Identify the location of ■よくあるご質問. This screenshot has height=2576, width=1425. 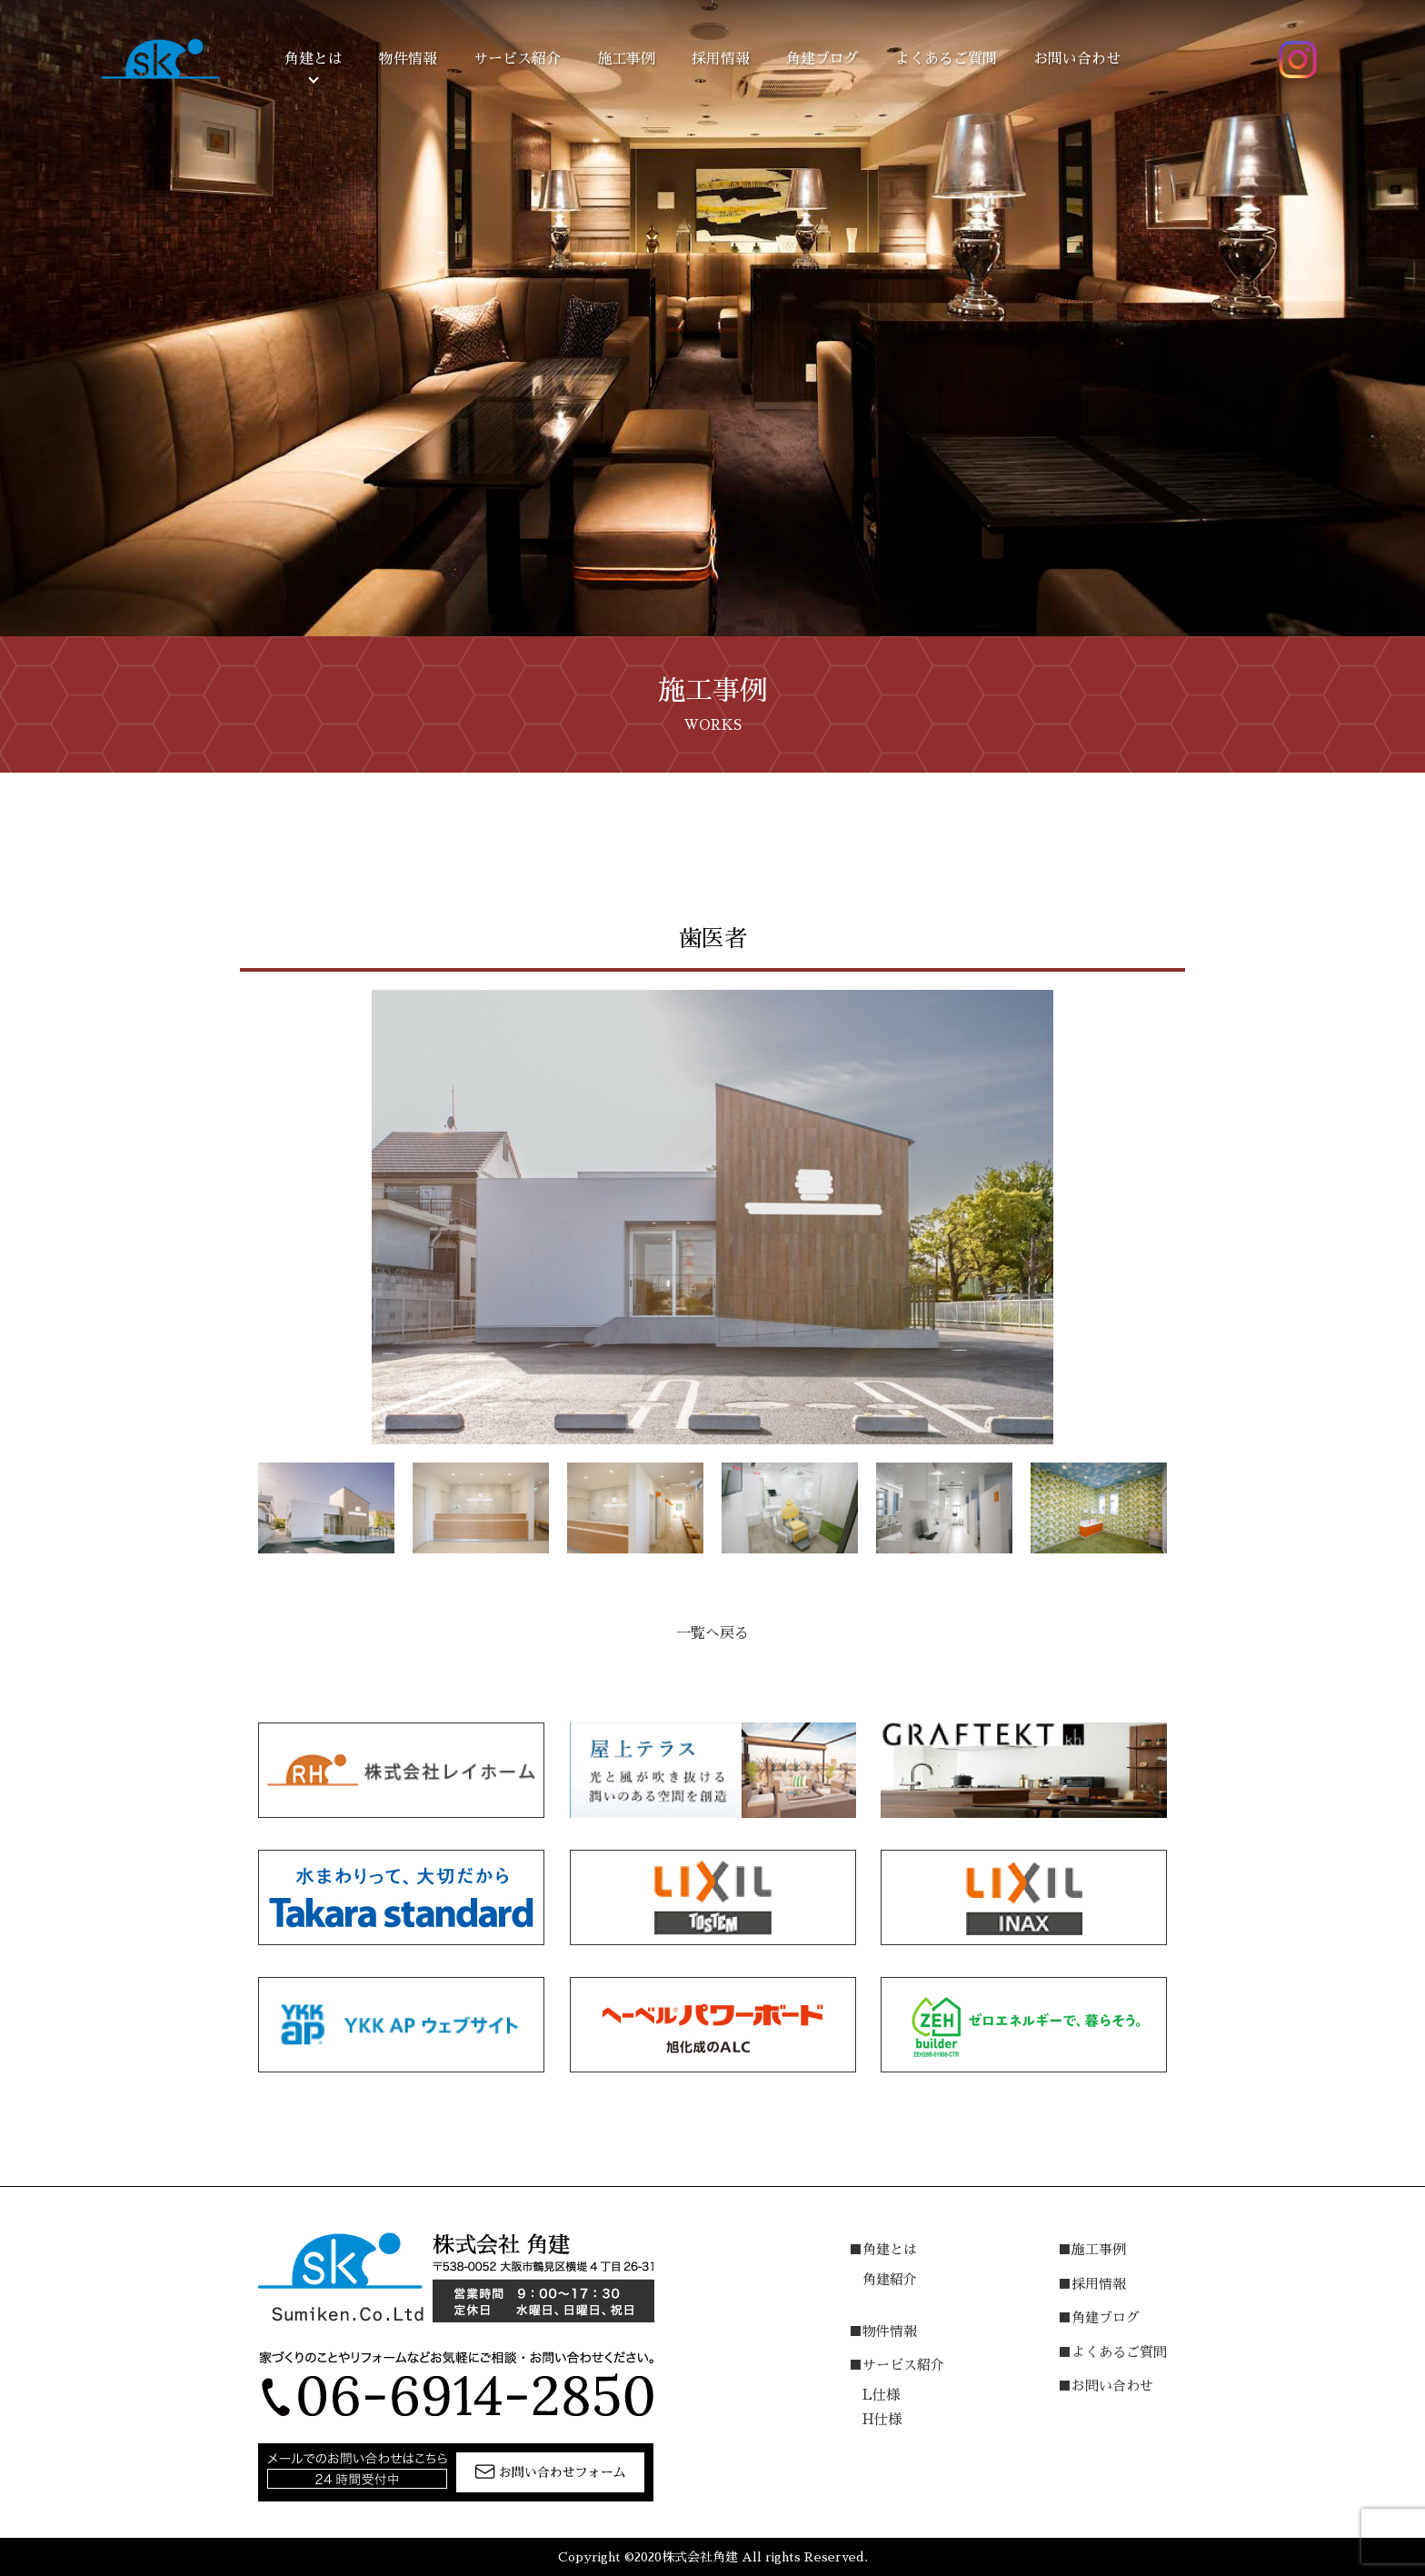
(1112, 2352).